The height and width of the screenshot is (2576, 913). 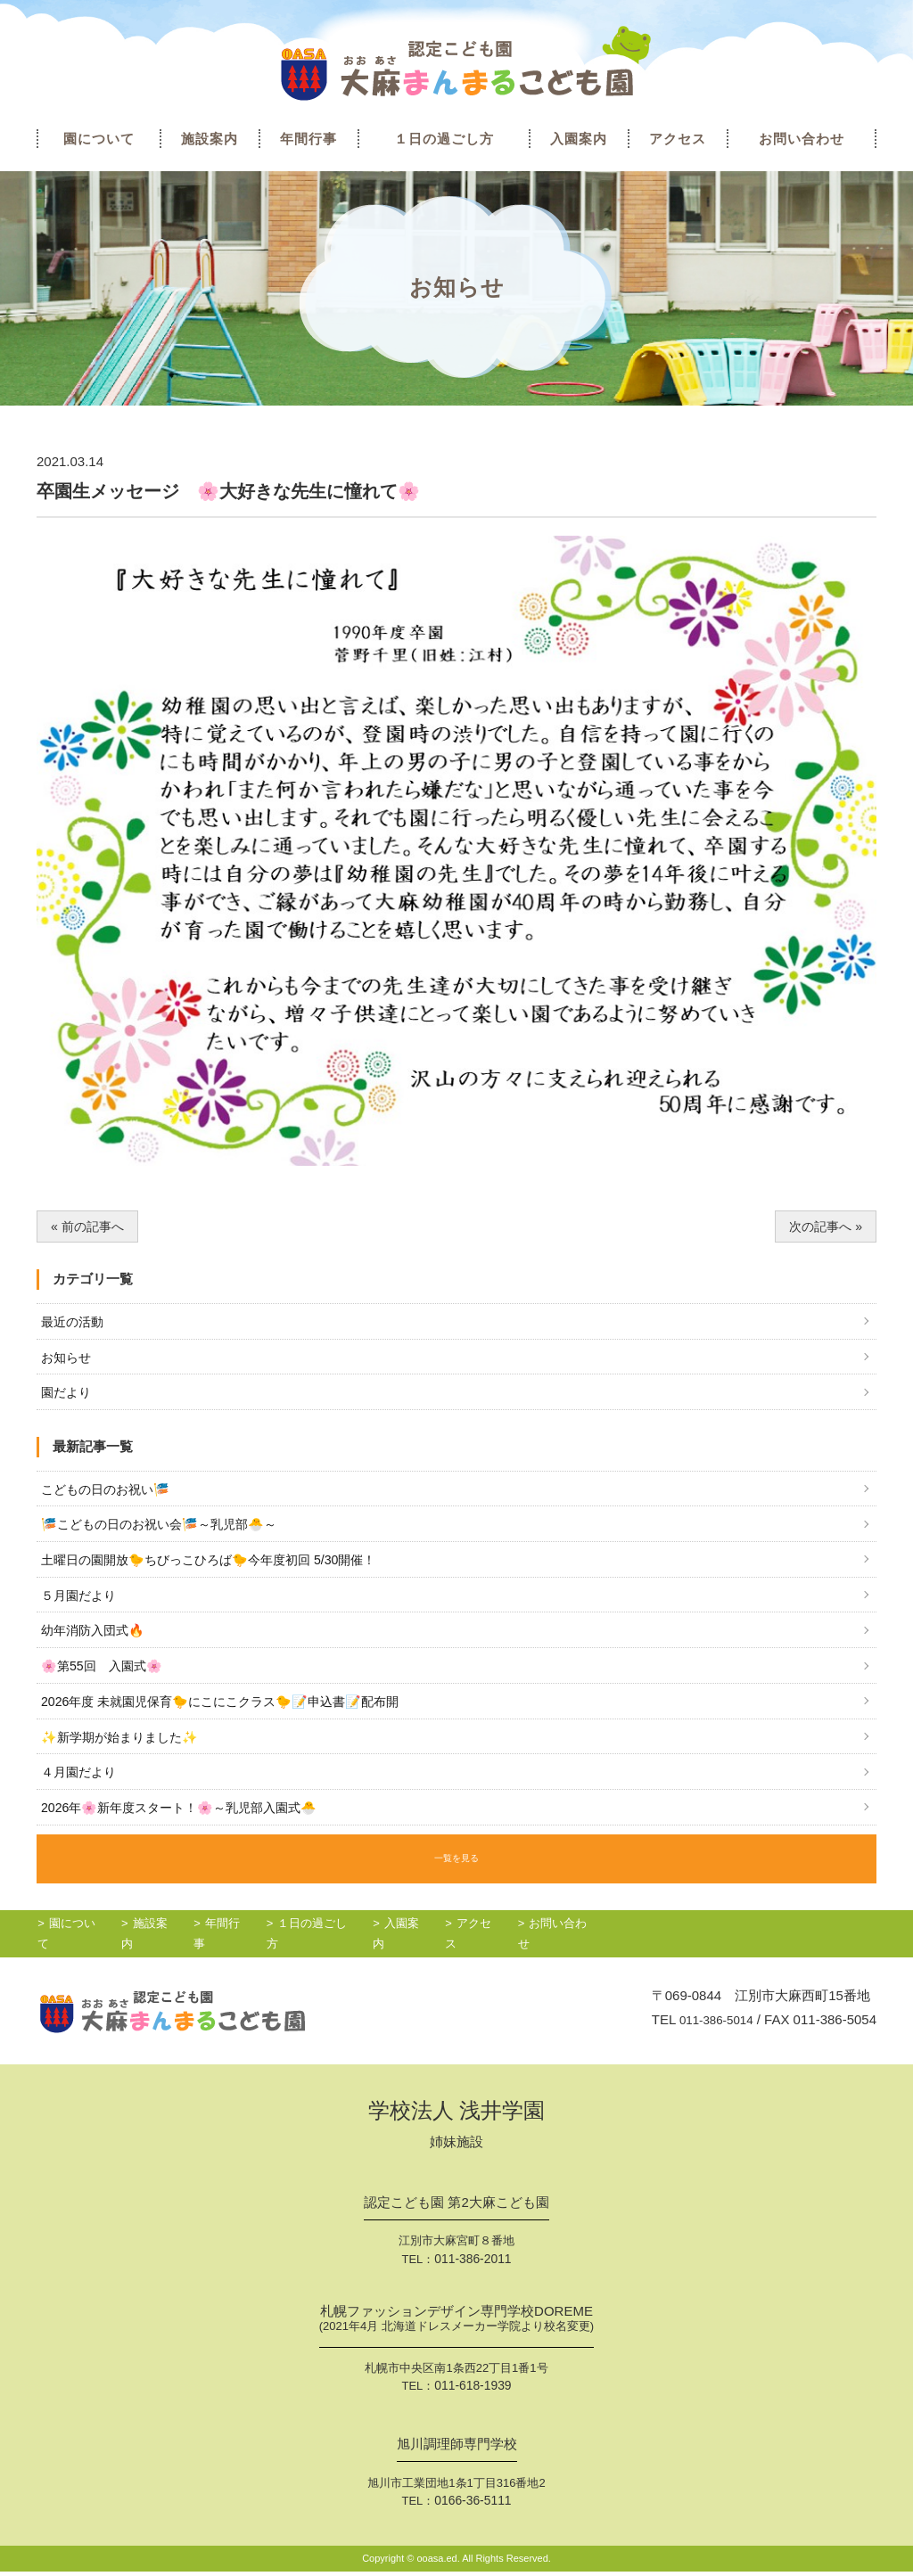 I want to click on ４月園だより, so click(x=81, y=1789).